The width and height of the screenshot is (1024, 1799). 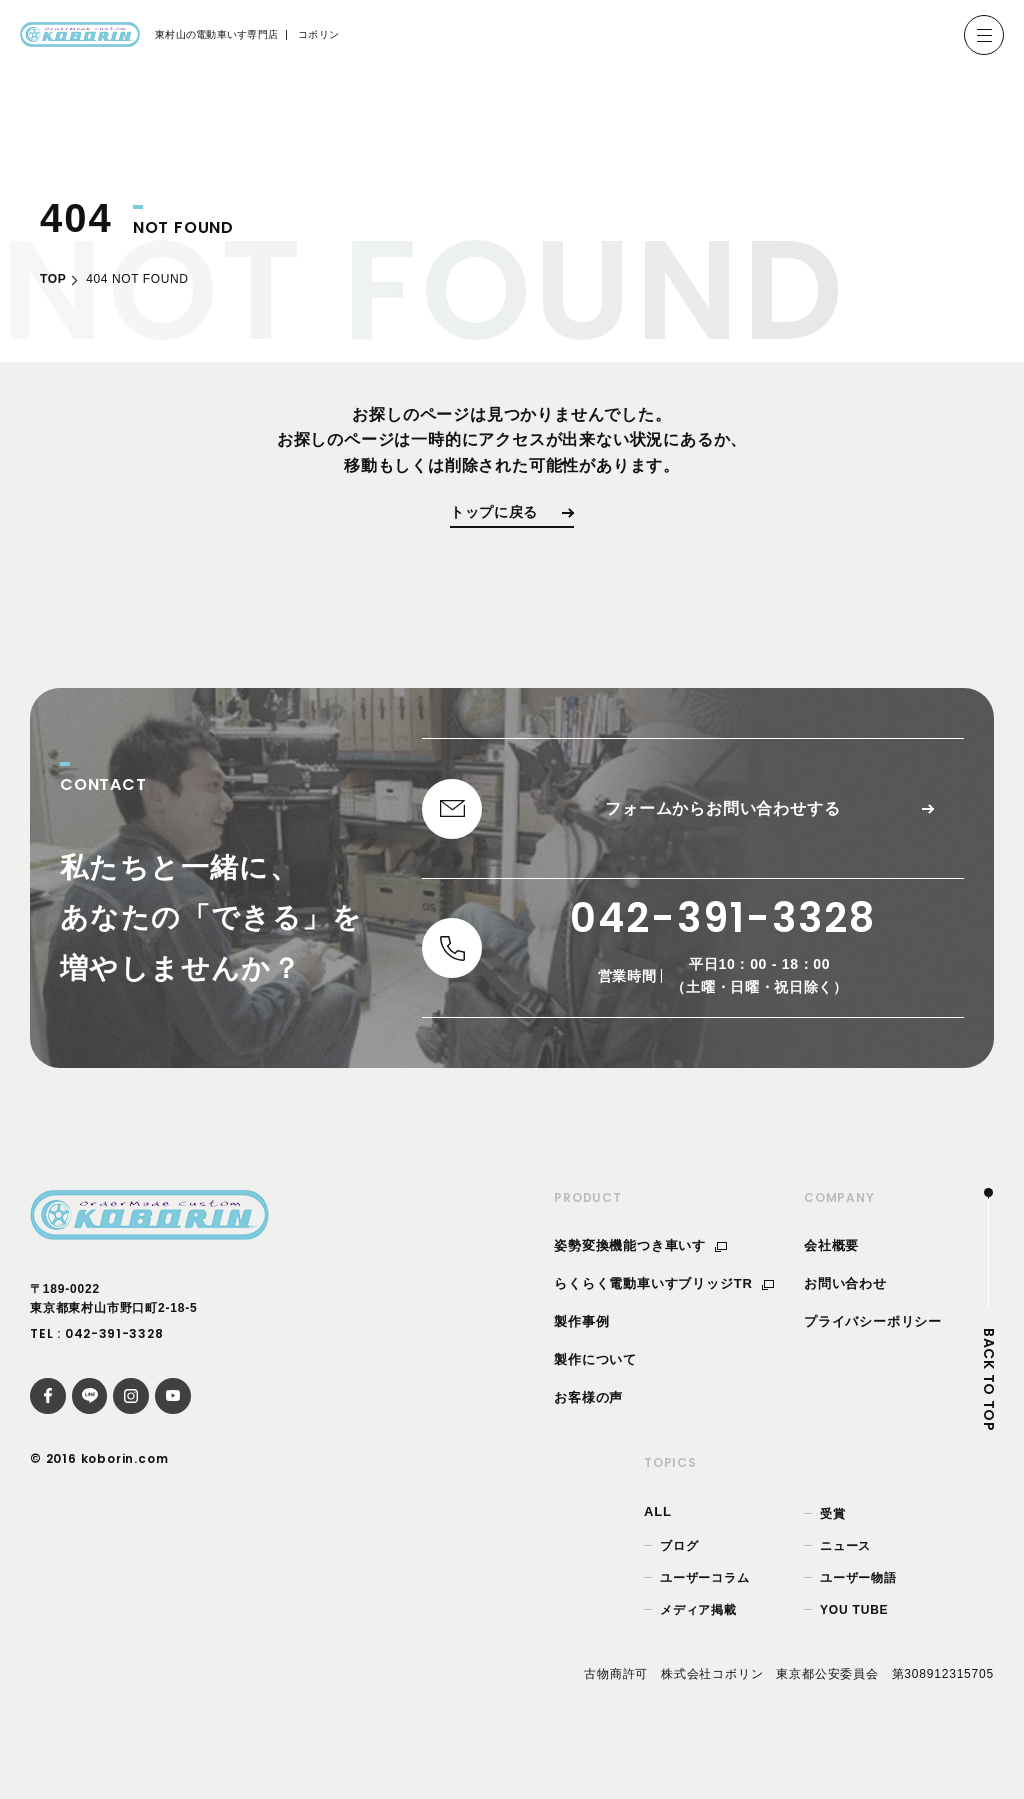 What do you see at coordinates (705, 1612) in the screenshot?
I see `ユーザーコラム` at bounding box center [705, 1612].